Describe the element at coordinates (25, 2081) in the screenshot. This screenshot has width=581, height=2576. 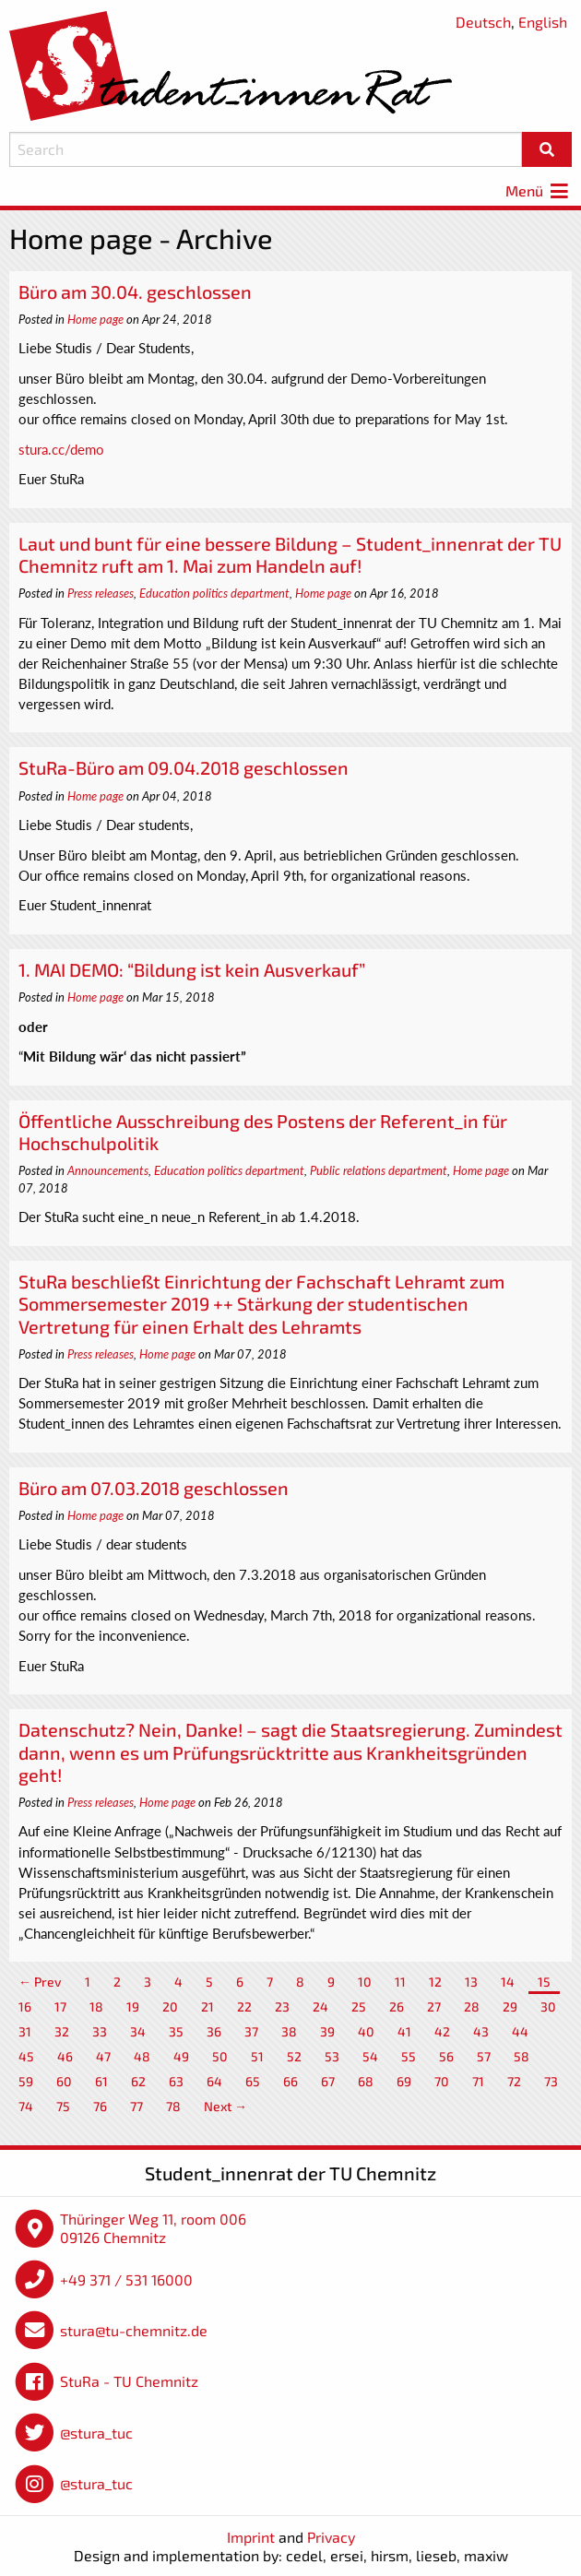
I see `59` at that location.